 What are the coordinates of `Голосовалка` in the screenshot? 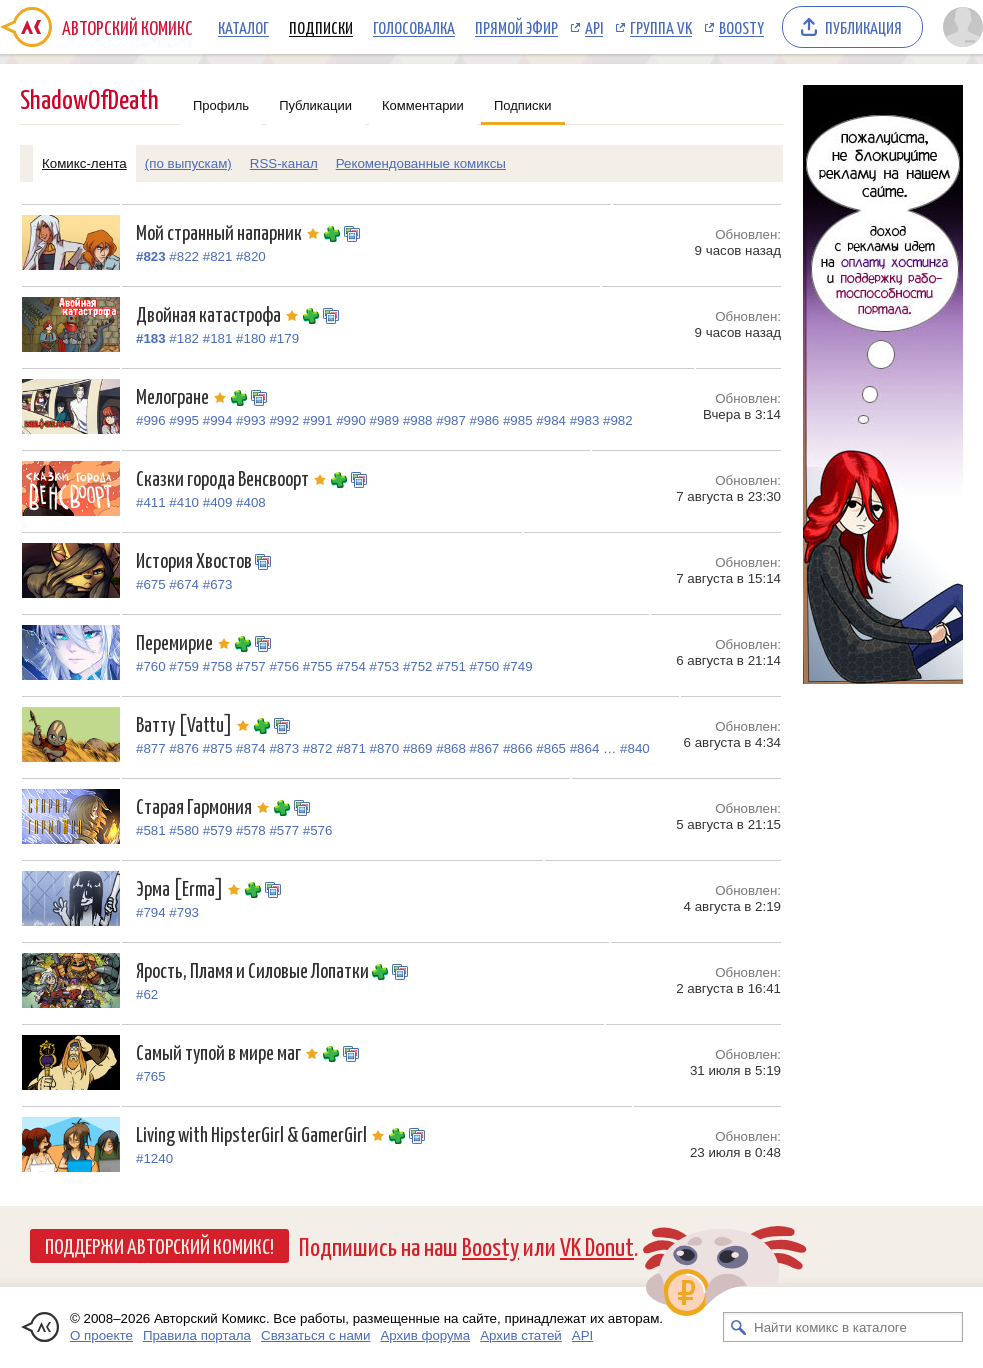 It's located at (414, 27).